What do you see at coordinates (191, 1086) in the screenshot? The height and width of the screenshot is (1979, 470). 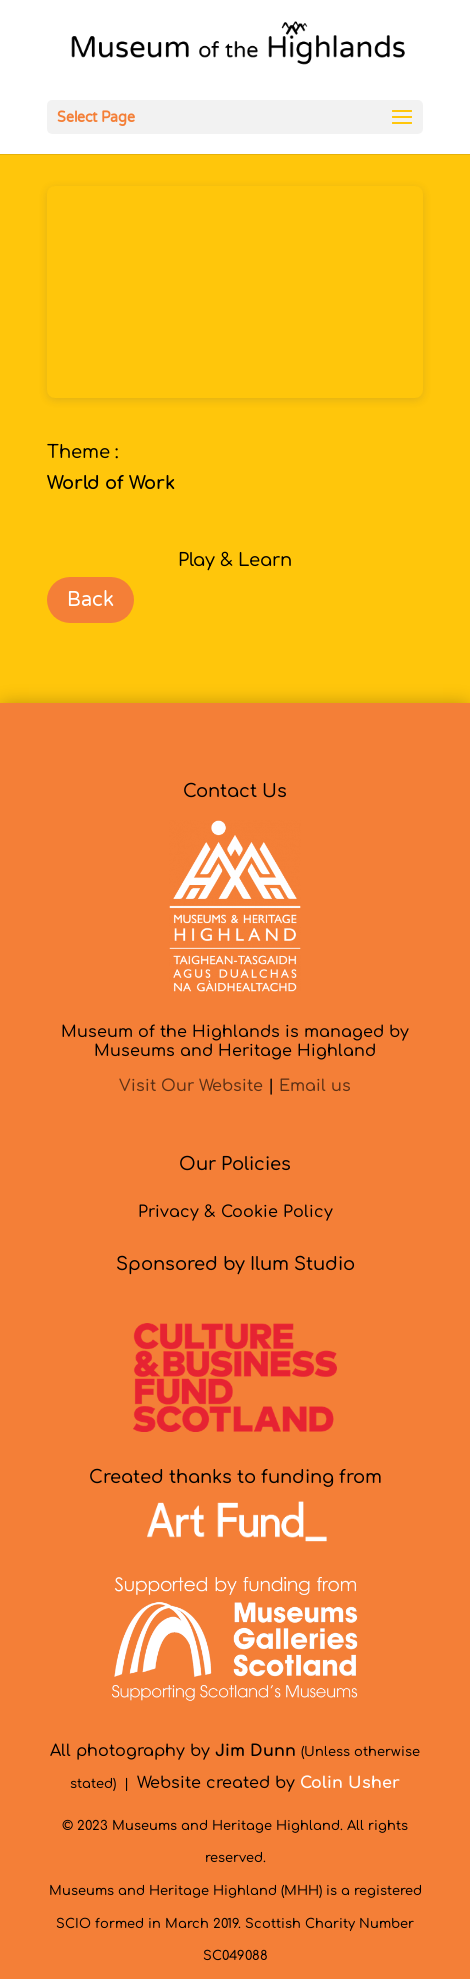 I see `Visit Our Website [link]` at bounding box center [191, 1086].